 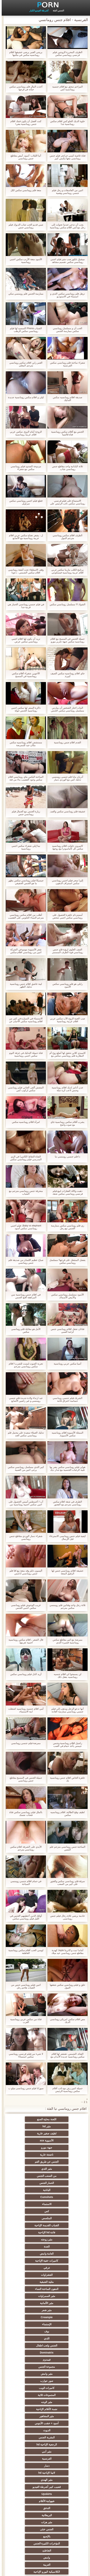 What do you see at coordinates (66, 1399) in the screenshot?
I see `الشريك فيلم جنسي رومانسي حساسة اختراق فاتنة` at bounding box center [66, 1399].